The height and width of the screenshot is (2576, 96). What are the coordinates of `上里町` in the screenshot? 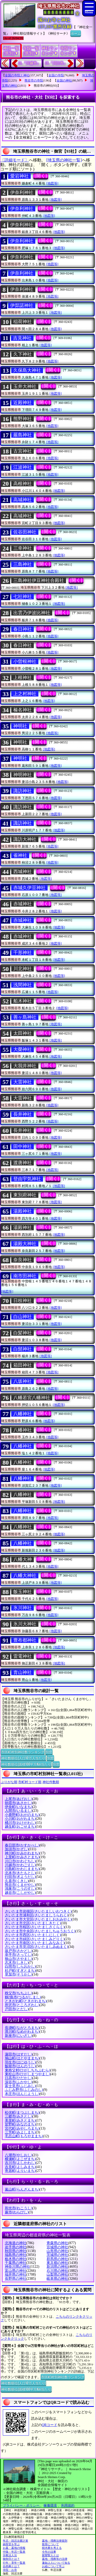 It's located at (22, 1857).